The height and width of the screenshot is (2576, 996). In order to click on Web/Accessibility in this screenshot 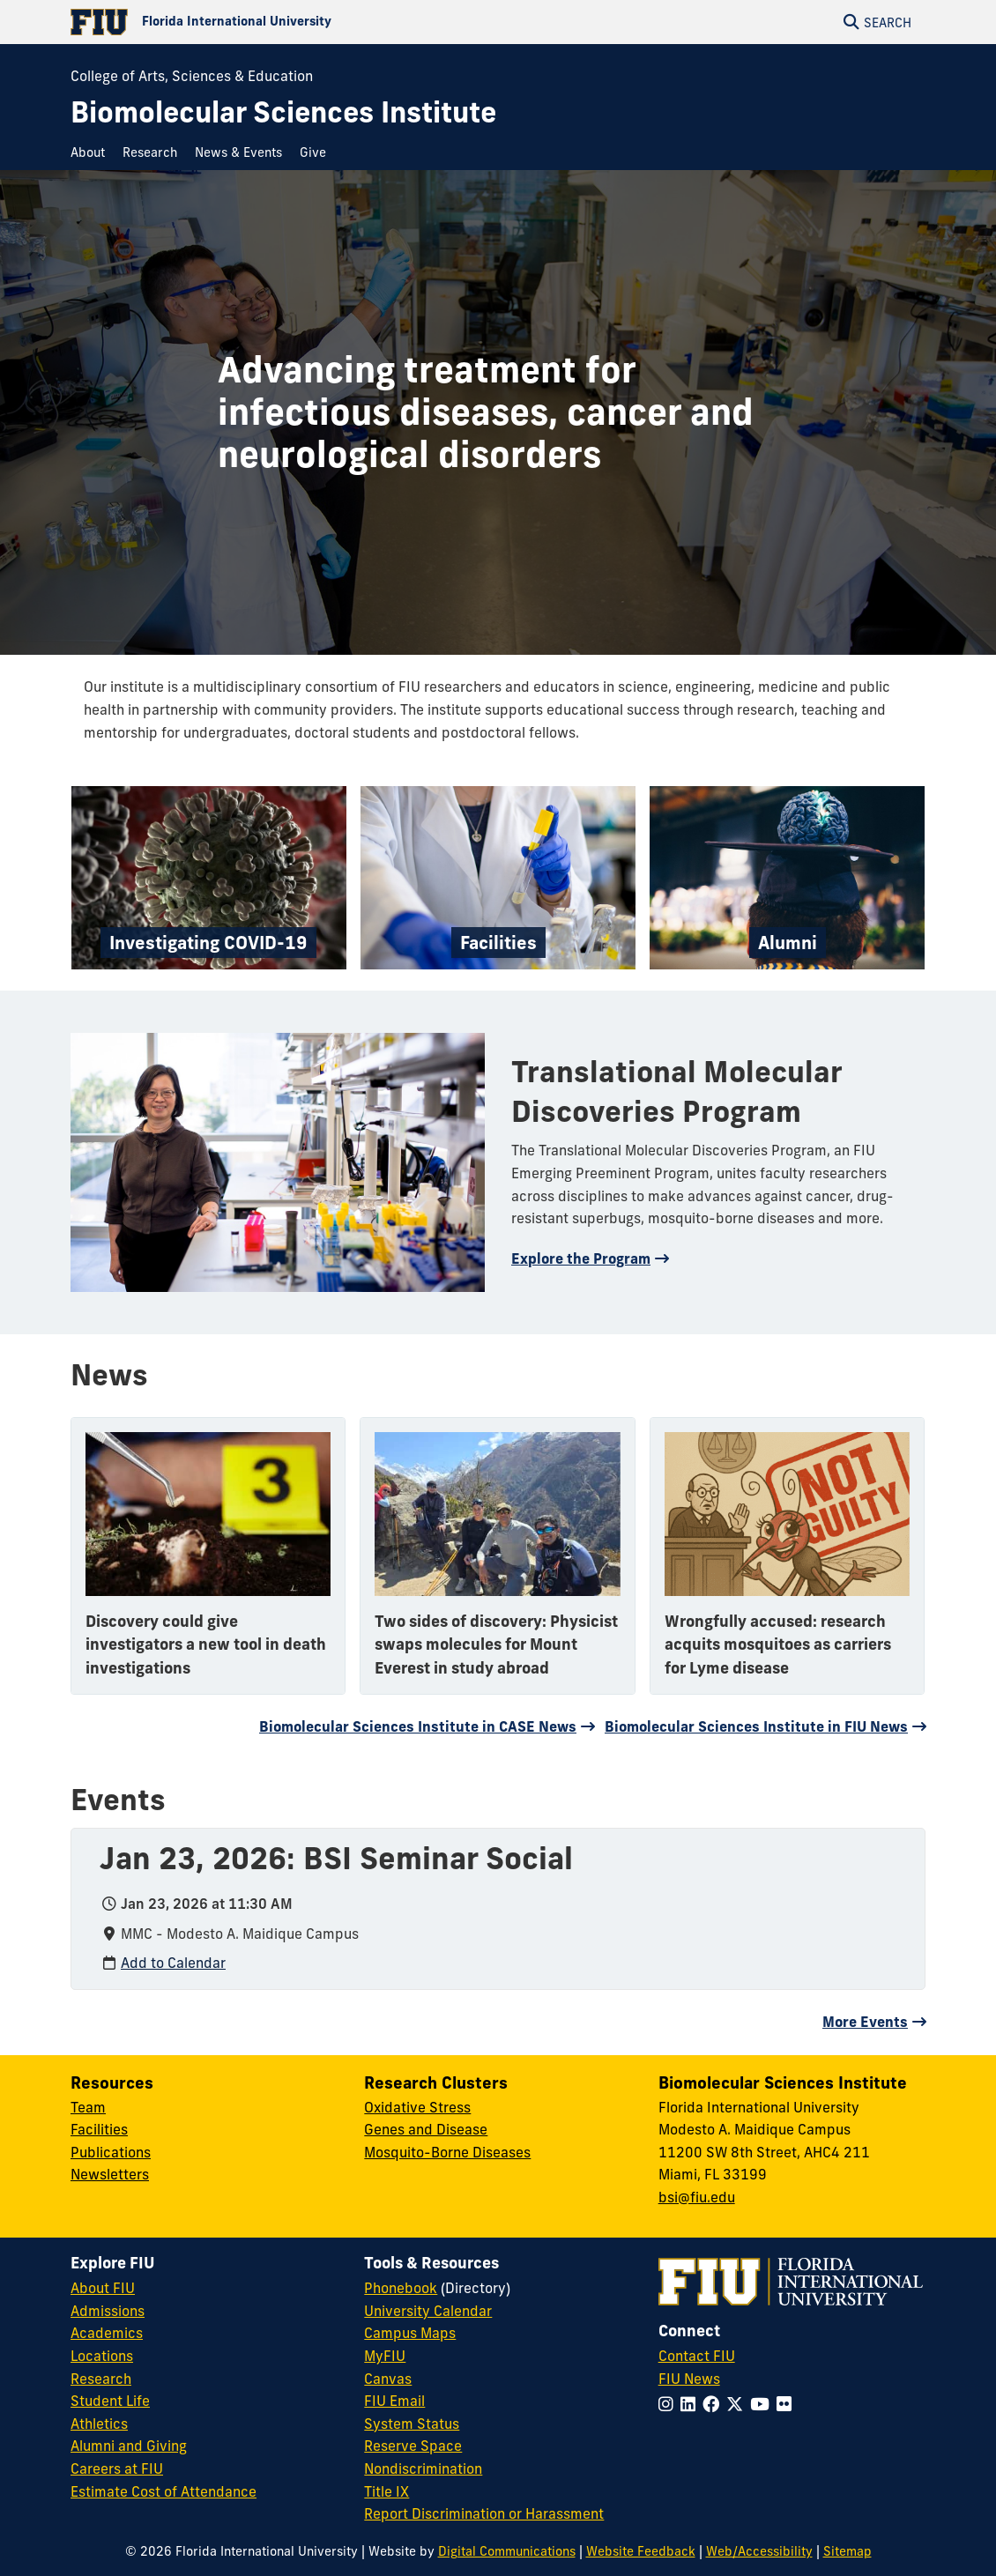, I will do `click(759, 2551)`.